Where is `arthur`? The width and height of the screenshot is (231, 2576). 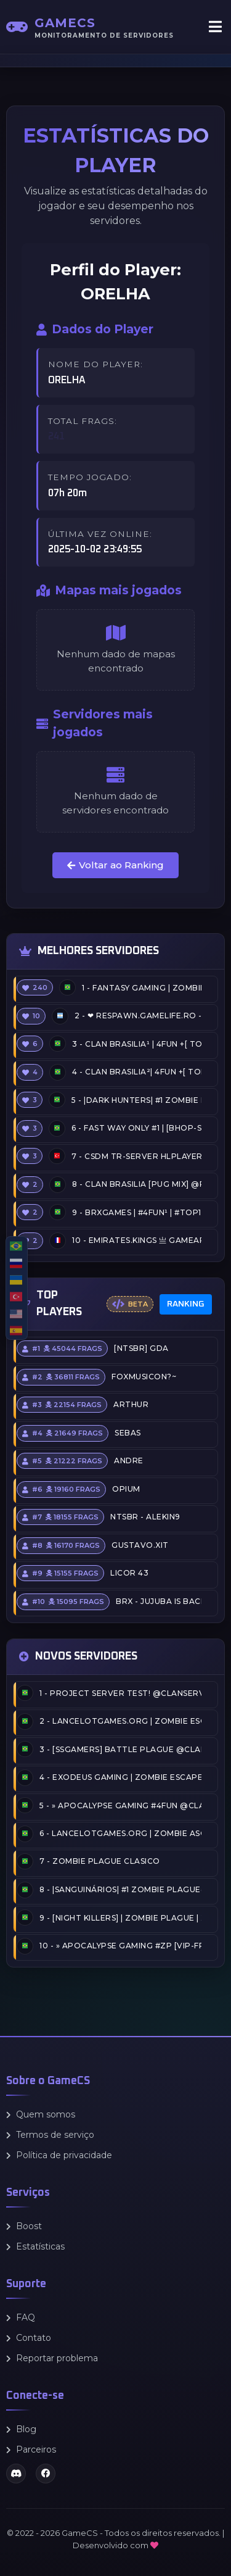
arthur is located at coordinates (130, 1405).